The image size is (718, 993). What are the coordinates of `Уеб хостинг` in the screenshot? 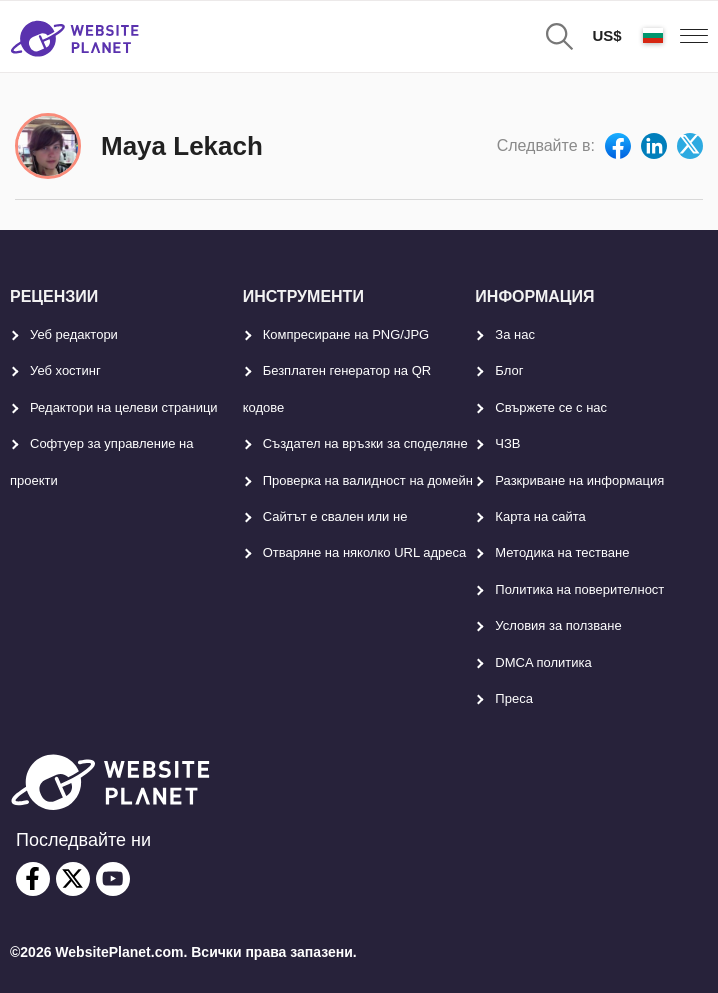 It's located at (65, 370).